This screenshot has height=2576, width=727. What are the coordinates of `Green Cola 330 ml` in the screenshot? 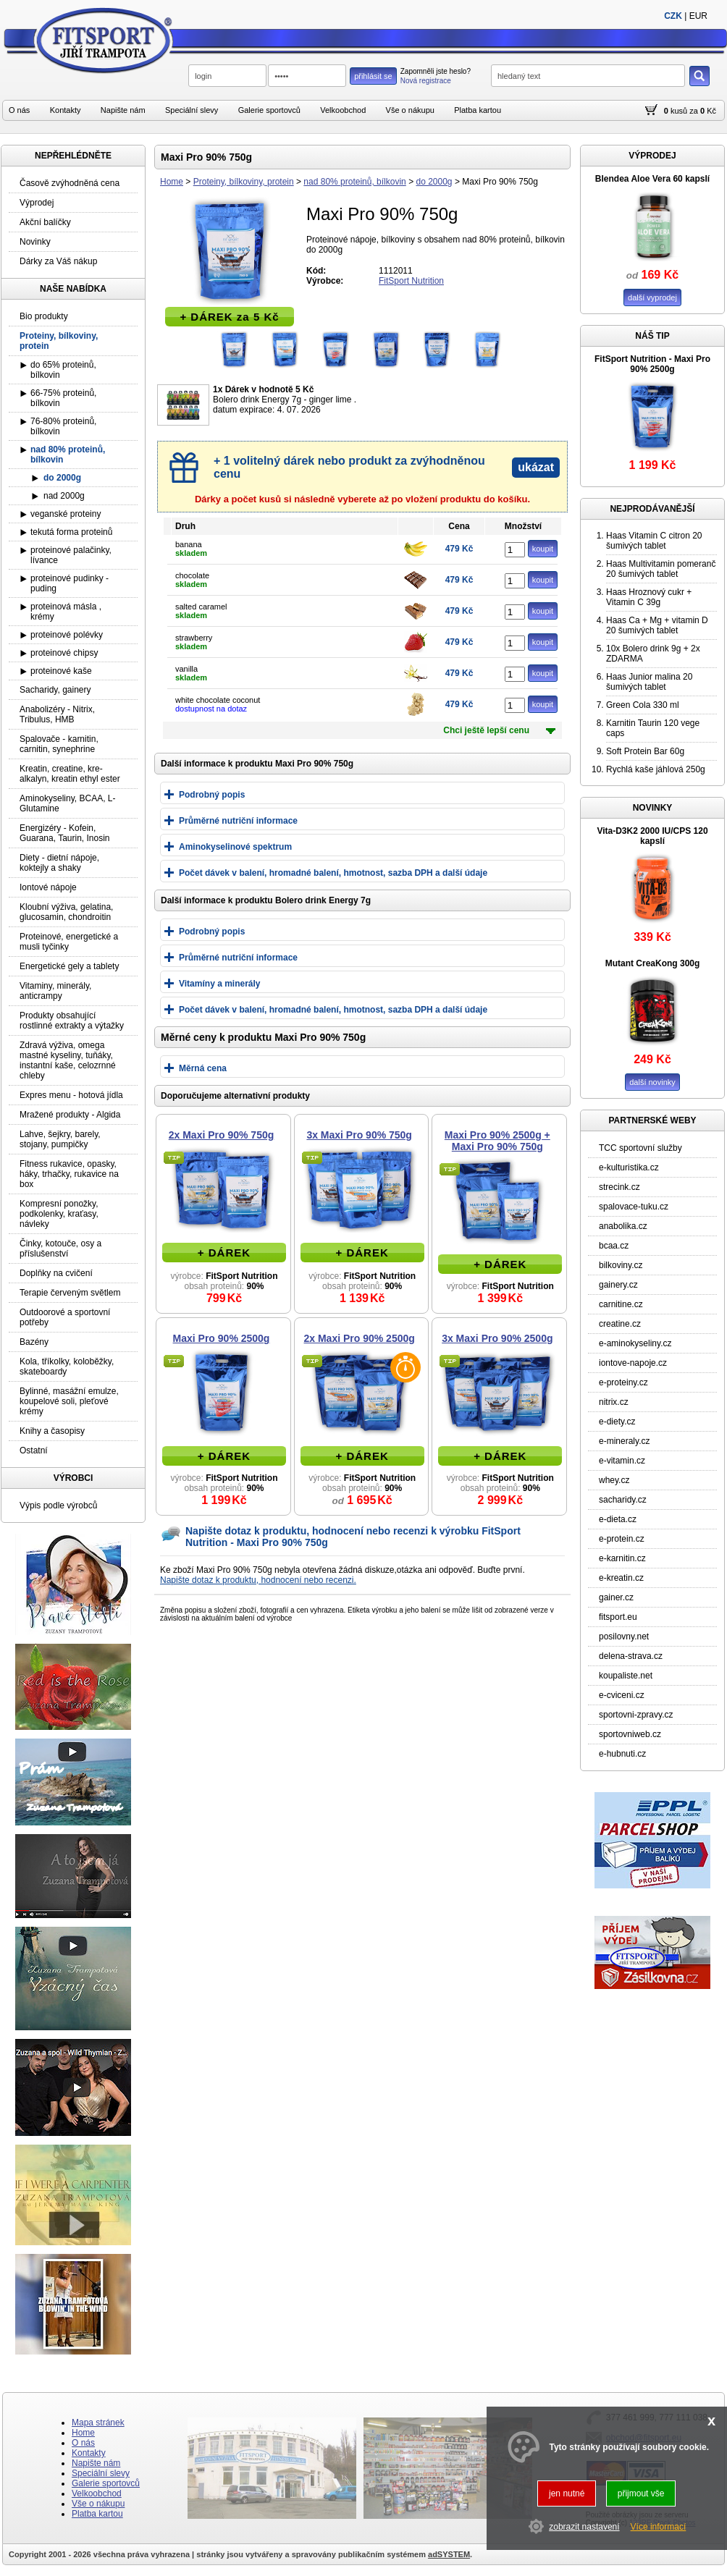 It's located at (642, 705).